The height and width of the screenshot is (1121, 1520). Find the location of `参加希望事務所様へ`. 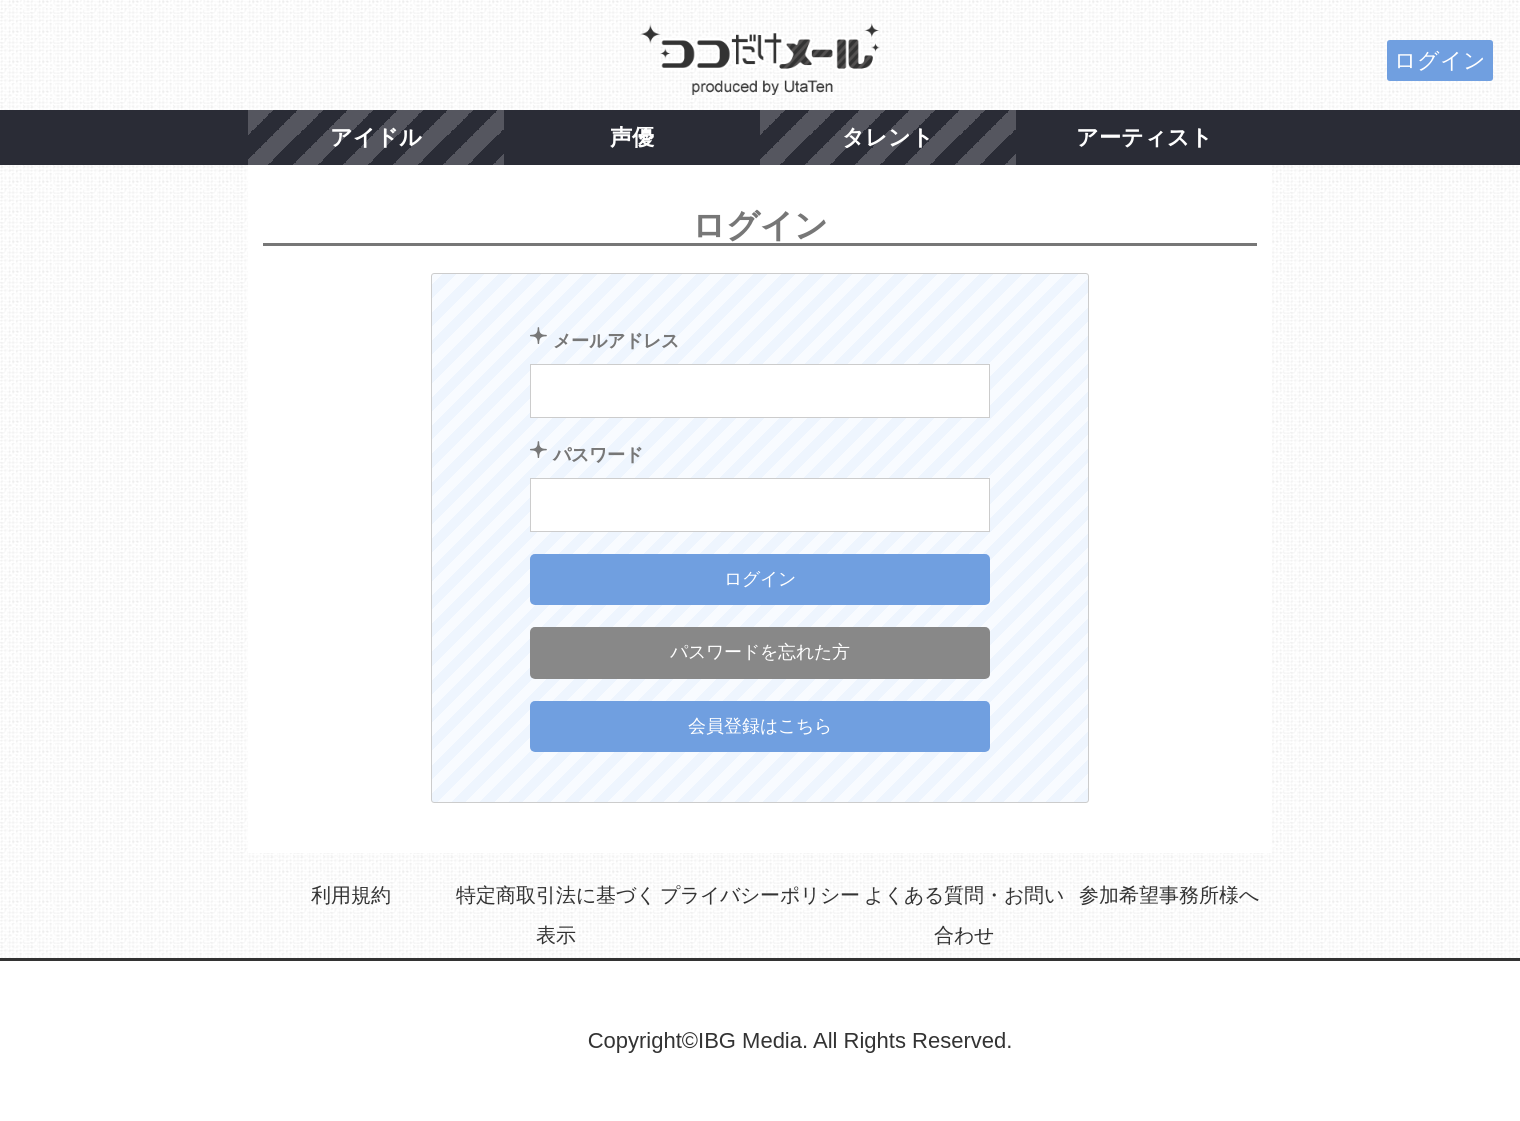

参加希望事務所様へ is located at coordinates (1169, 895).